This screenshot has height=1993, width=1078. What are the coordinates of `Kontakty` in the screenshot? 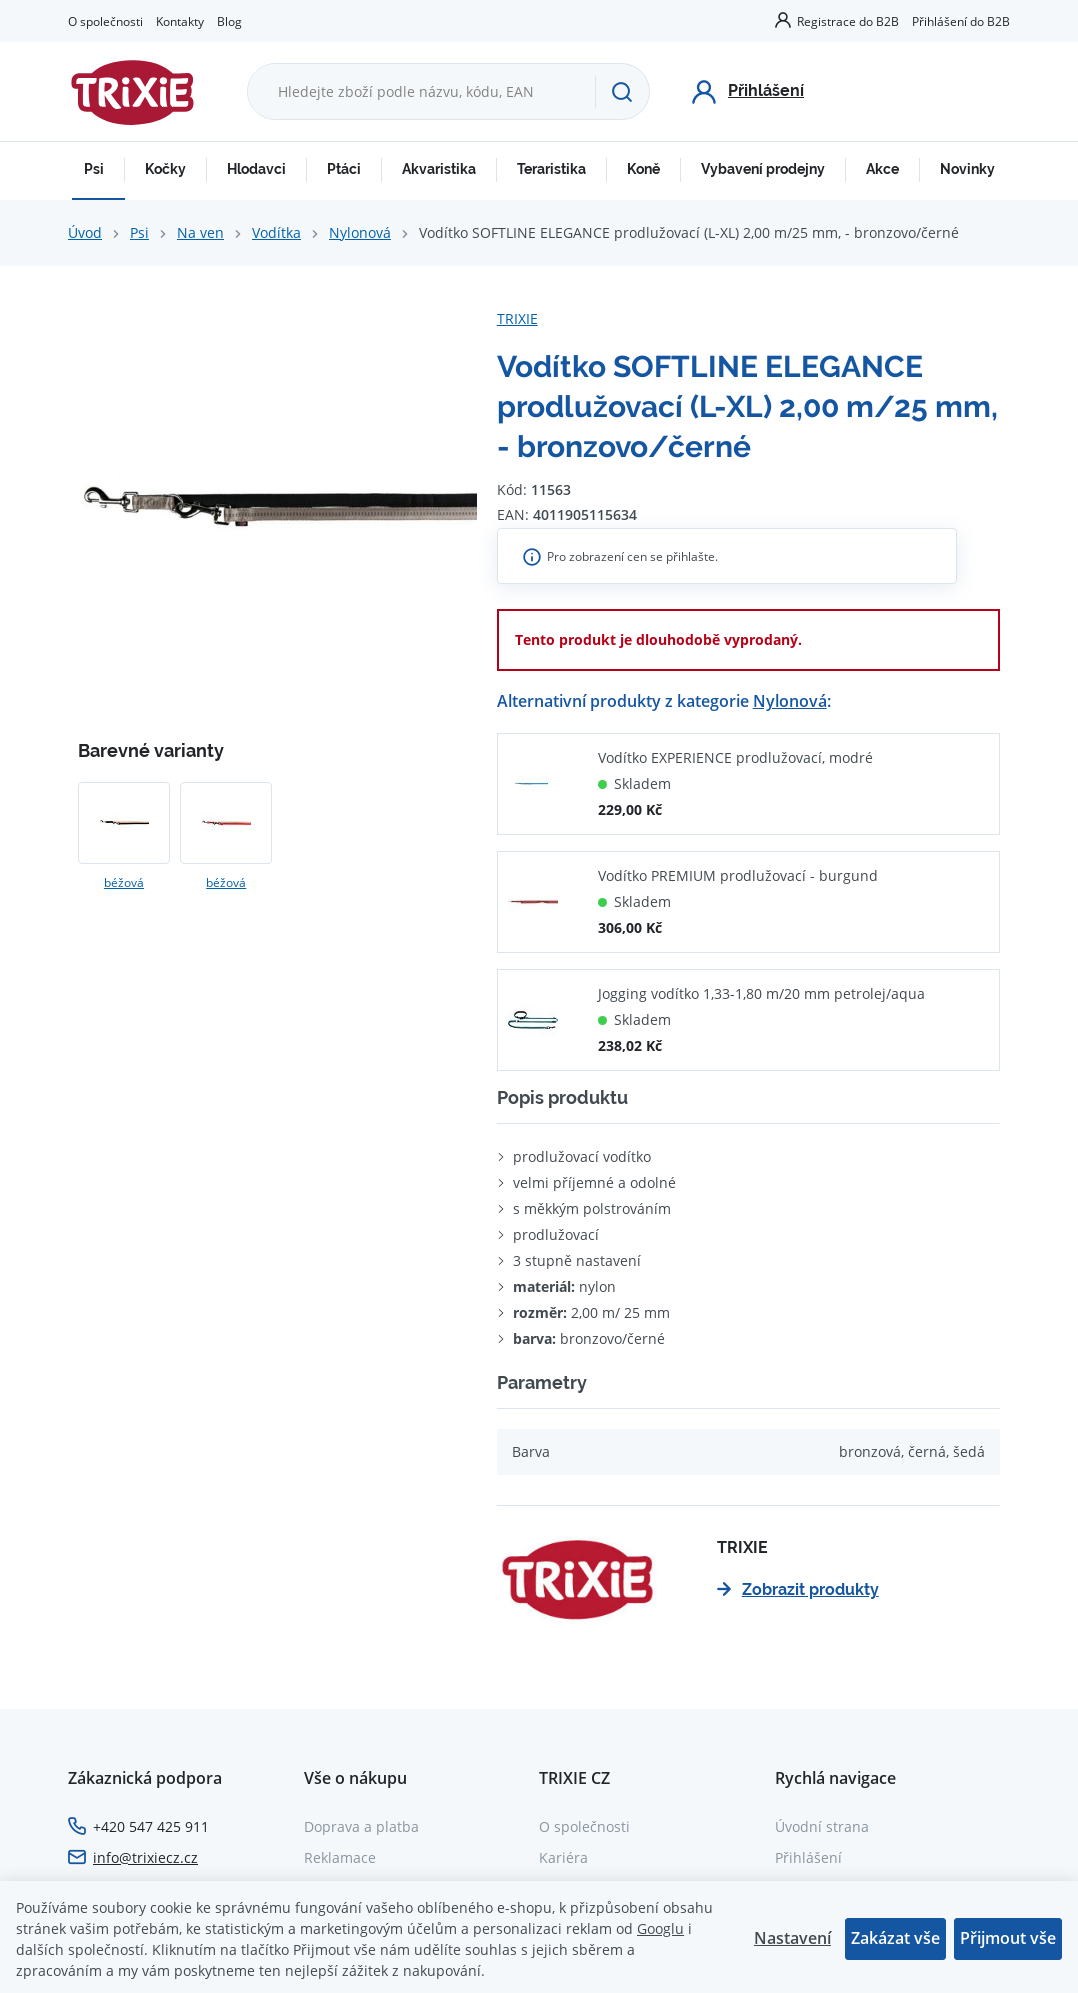 It's located at (180, 21).